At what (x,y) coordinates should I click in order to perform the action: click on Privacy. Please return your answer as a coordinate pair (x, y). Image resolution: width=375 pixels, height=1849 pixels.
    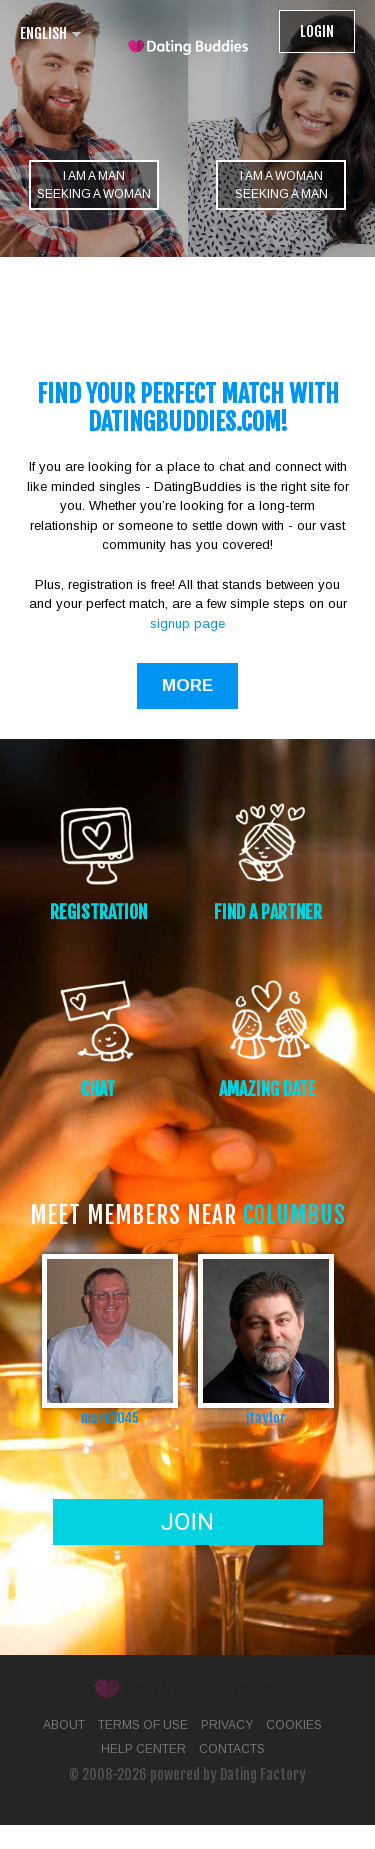
    Looking at the image, I should click on (227, 1725).